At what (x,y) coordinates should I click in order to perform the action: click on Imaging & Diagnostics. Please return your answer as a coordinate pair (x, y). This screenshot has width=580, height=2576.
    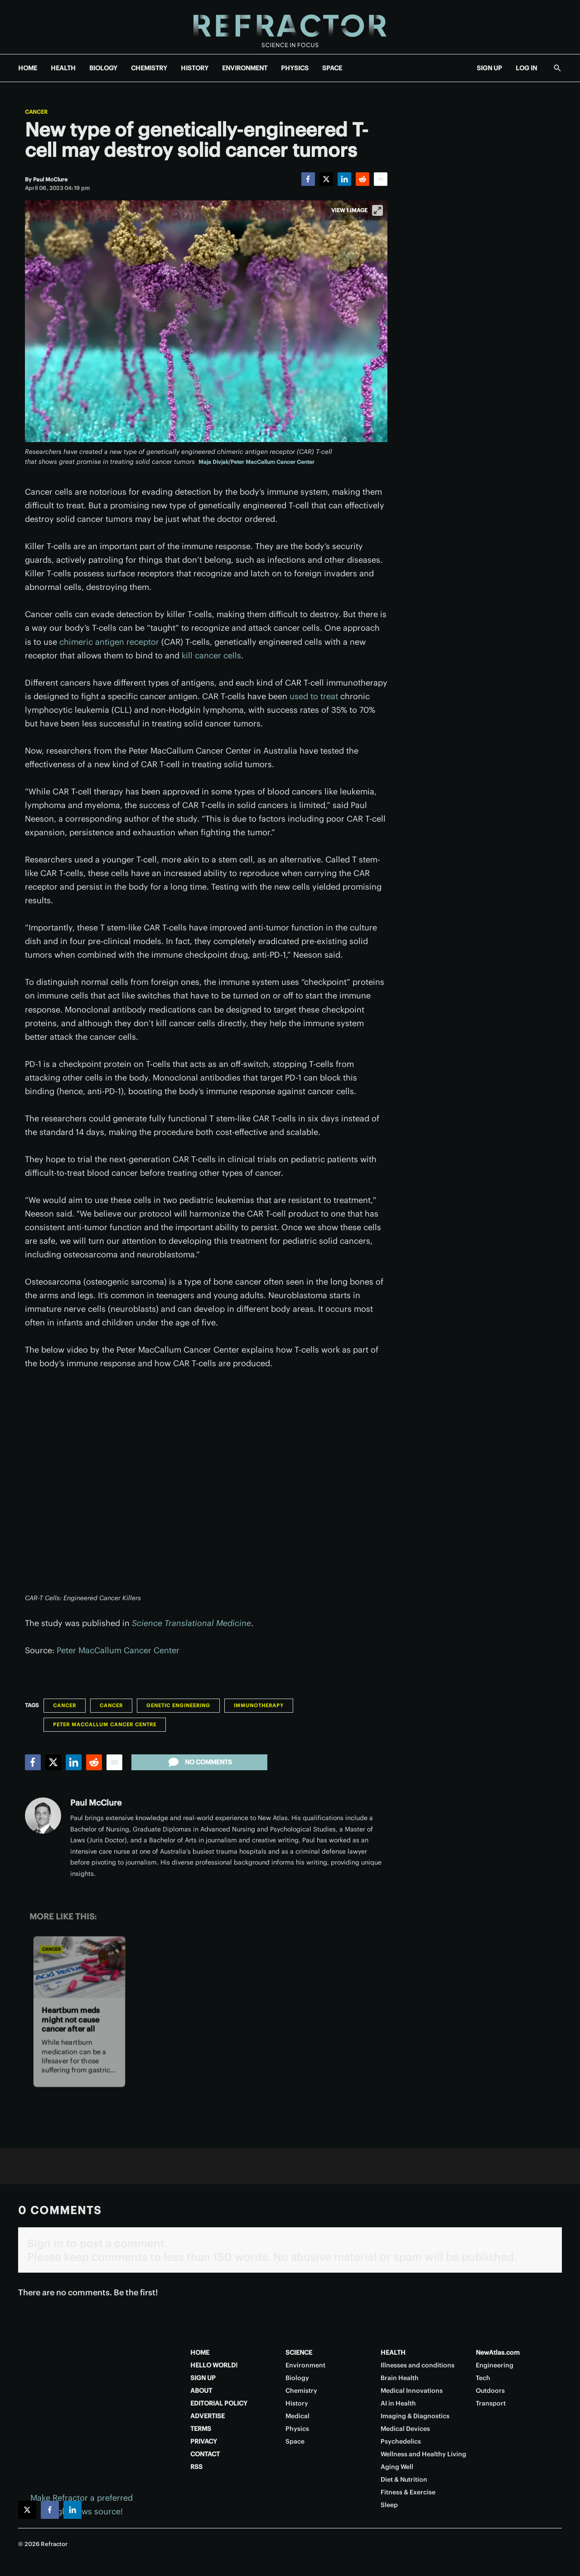
    Looking at the image, I should click on (415, 2416).